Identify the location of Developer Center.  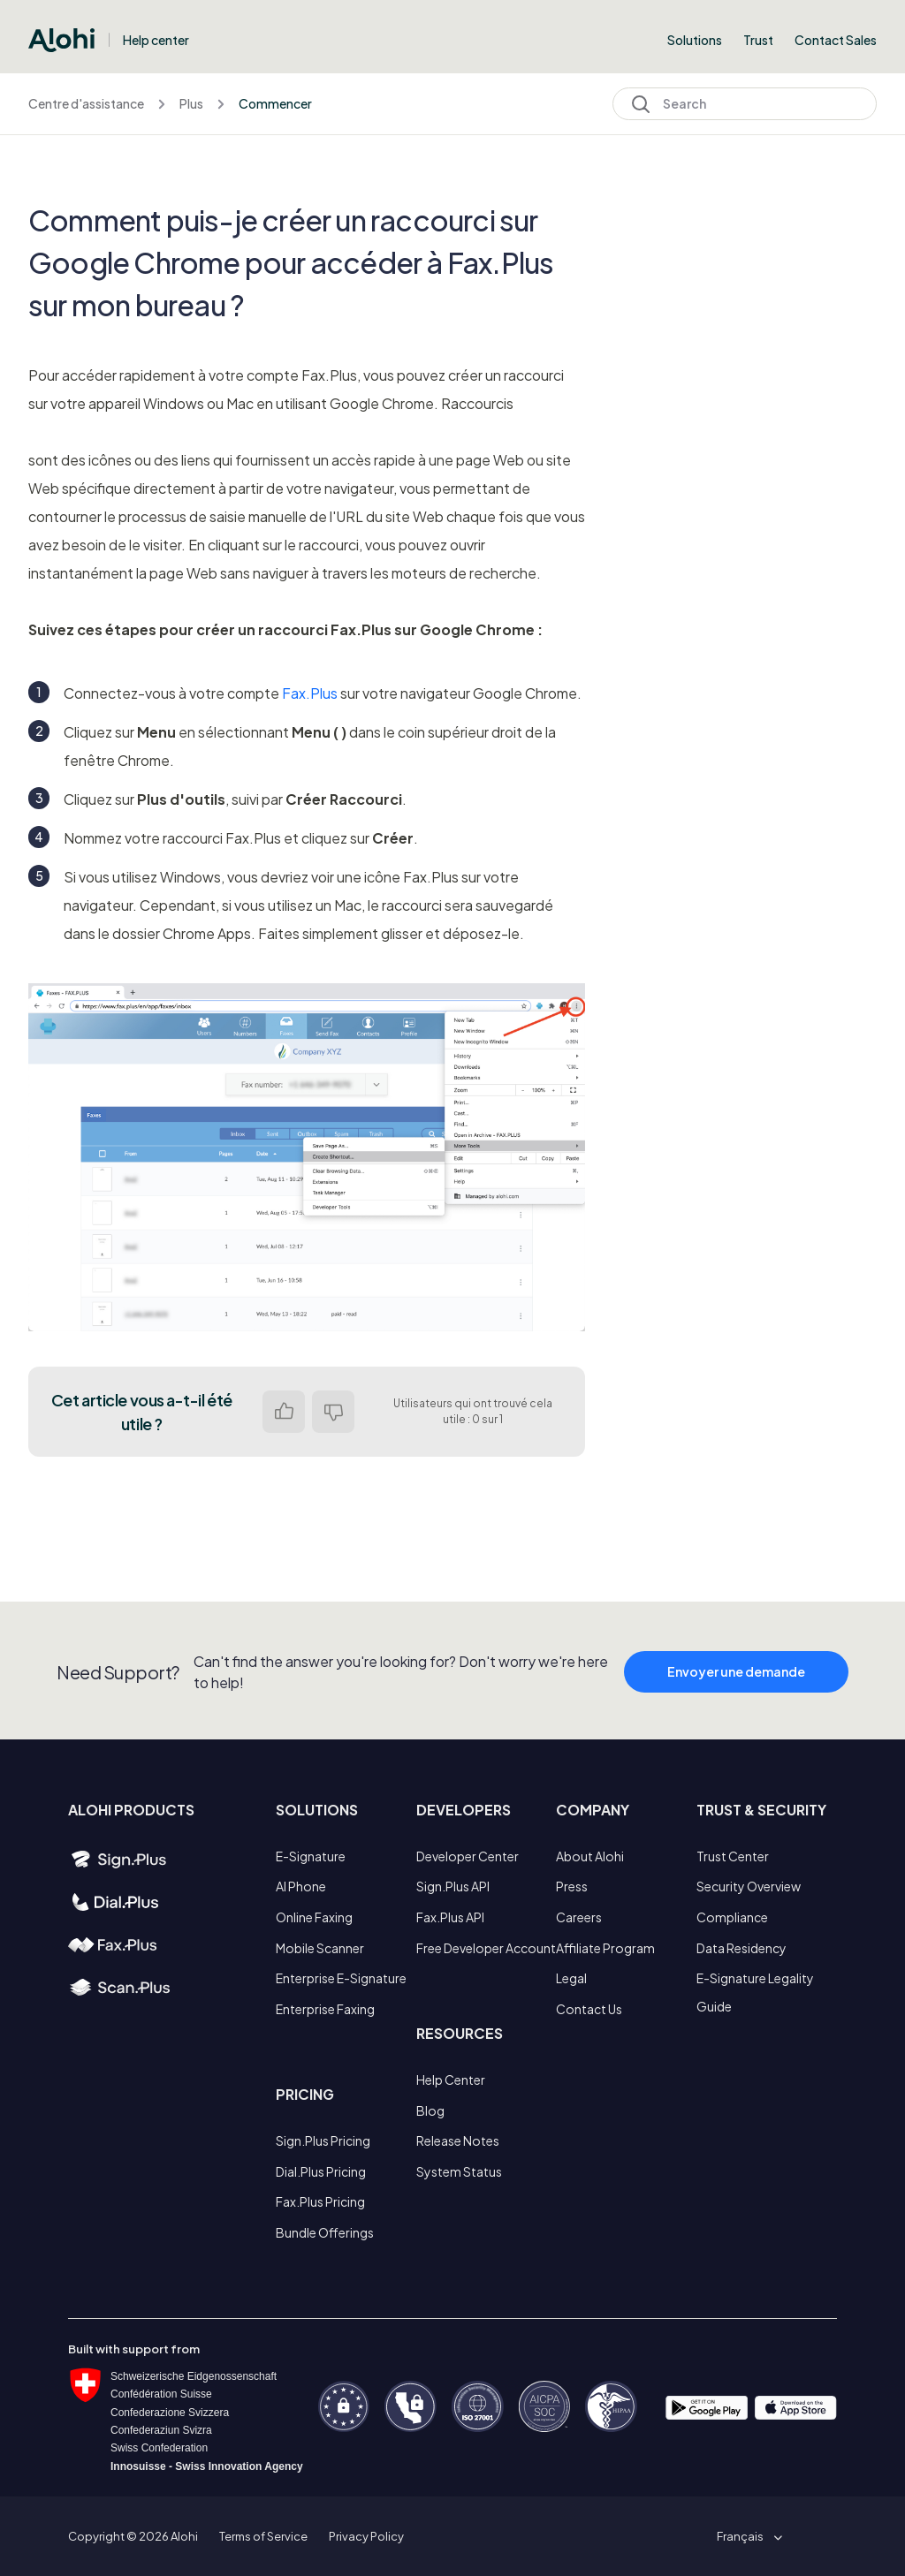
(467, 1856).